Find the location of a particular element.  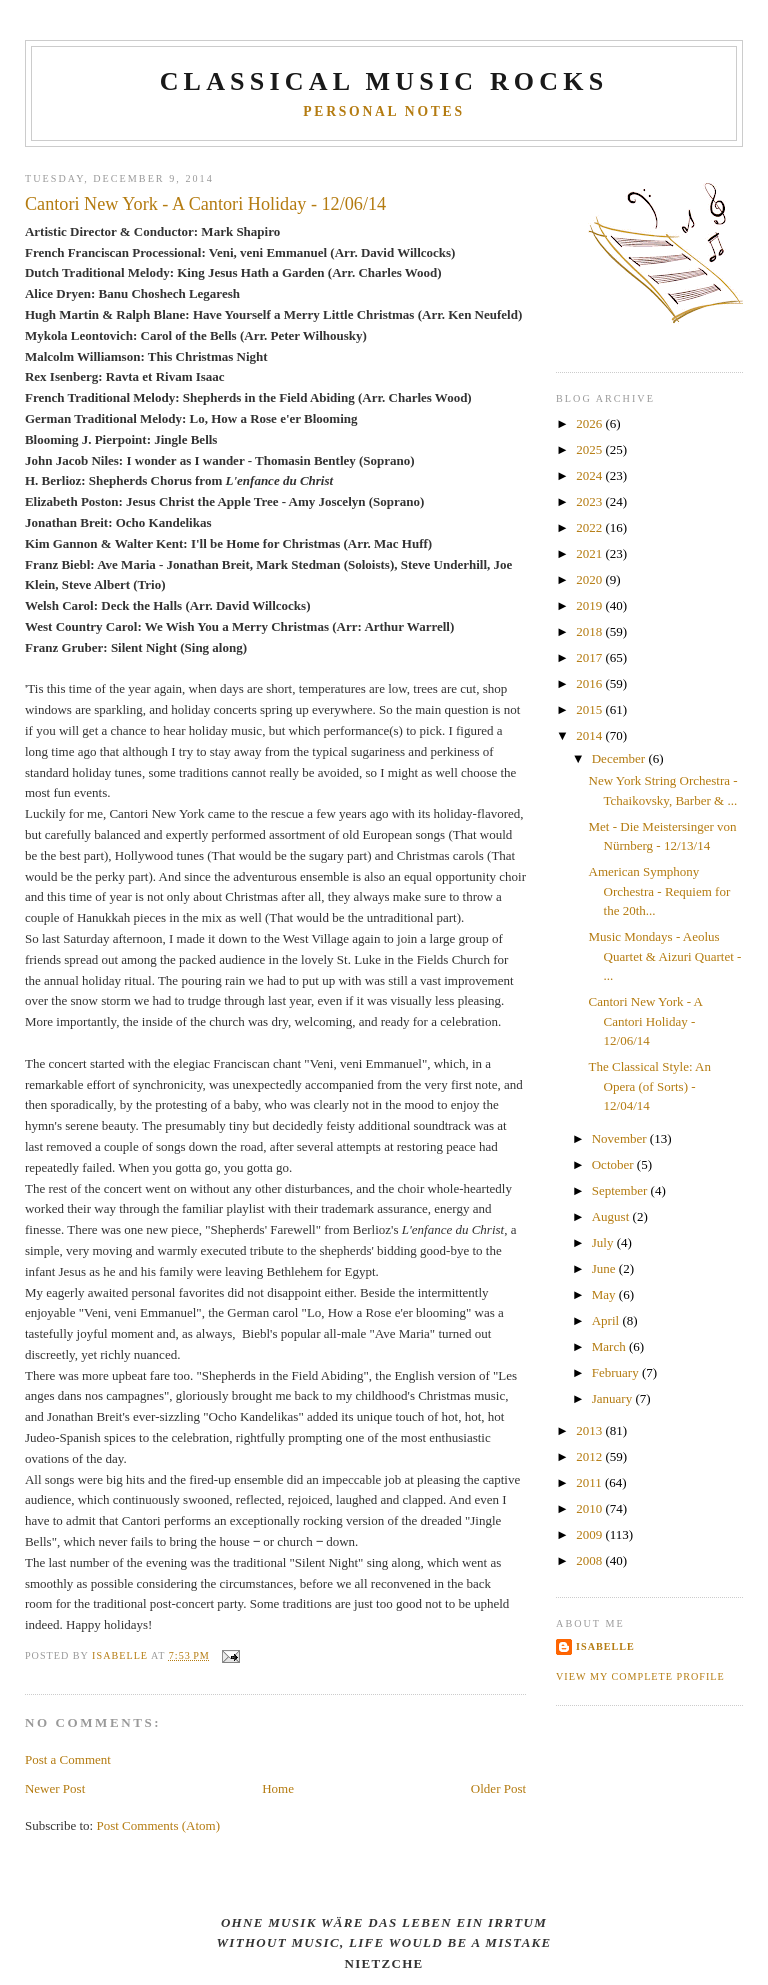

June is located at coordinates (605, 1268).